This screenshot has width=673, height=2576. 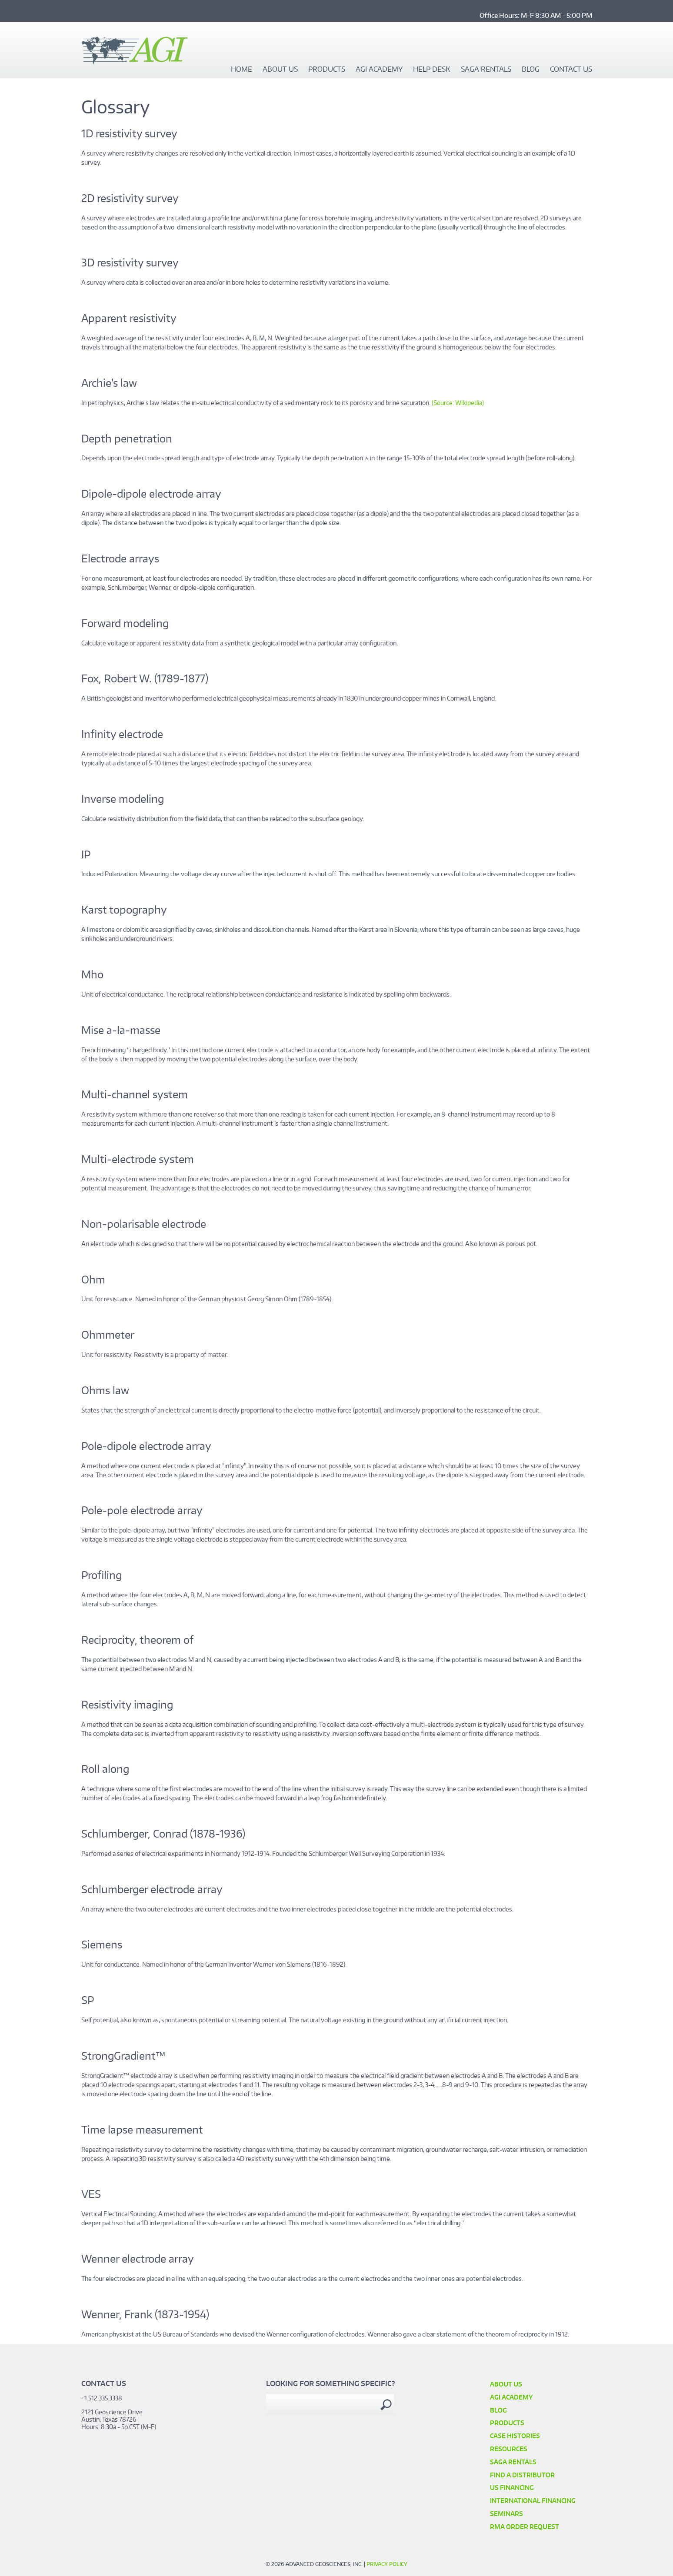 What do you see at coordinates (386, 2564) in the screenshot?
I see `Privacy Policy` at bounding box center [386, 2564].